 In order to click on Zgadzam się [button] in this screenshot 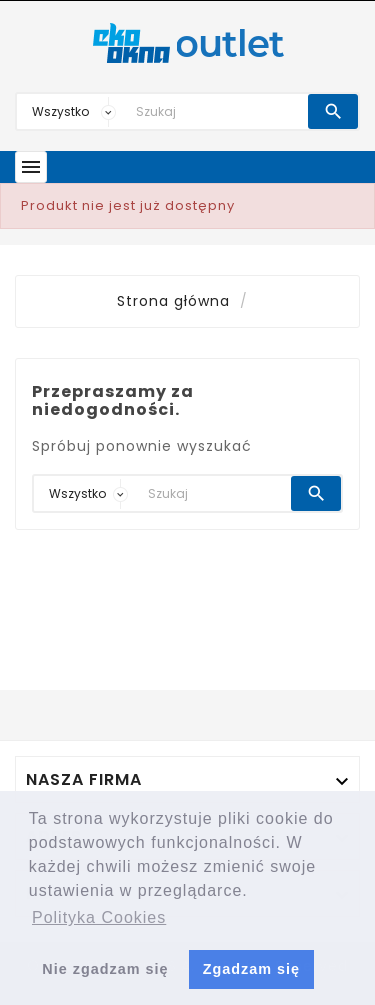, I will do `click(251, 969)`.